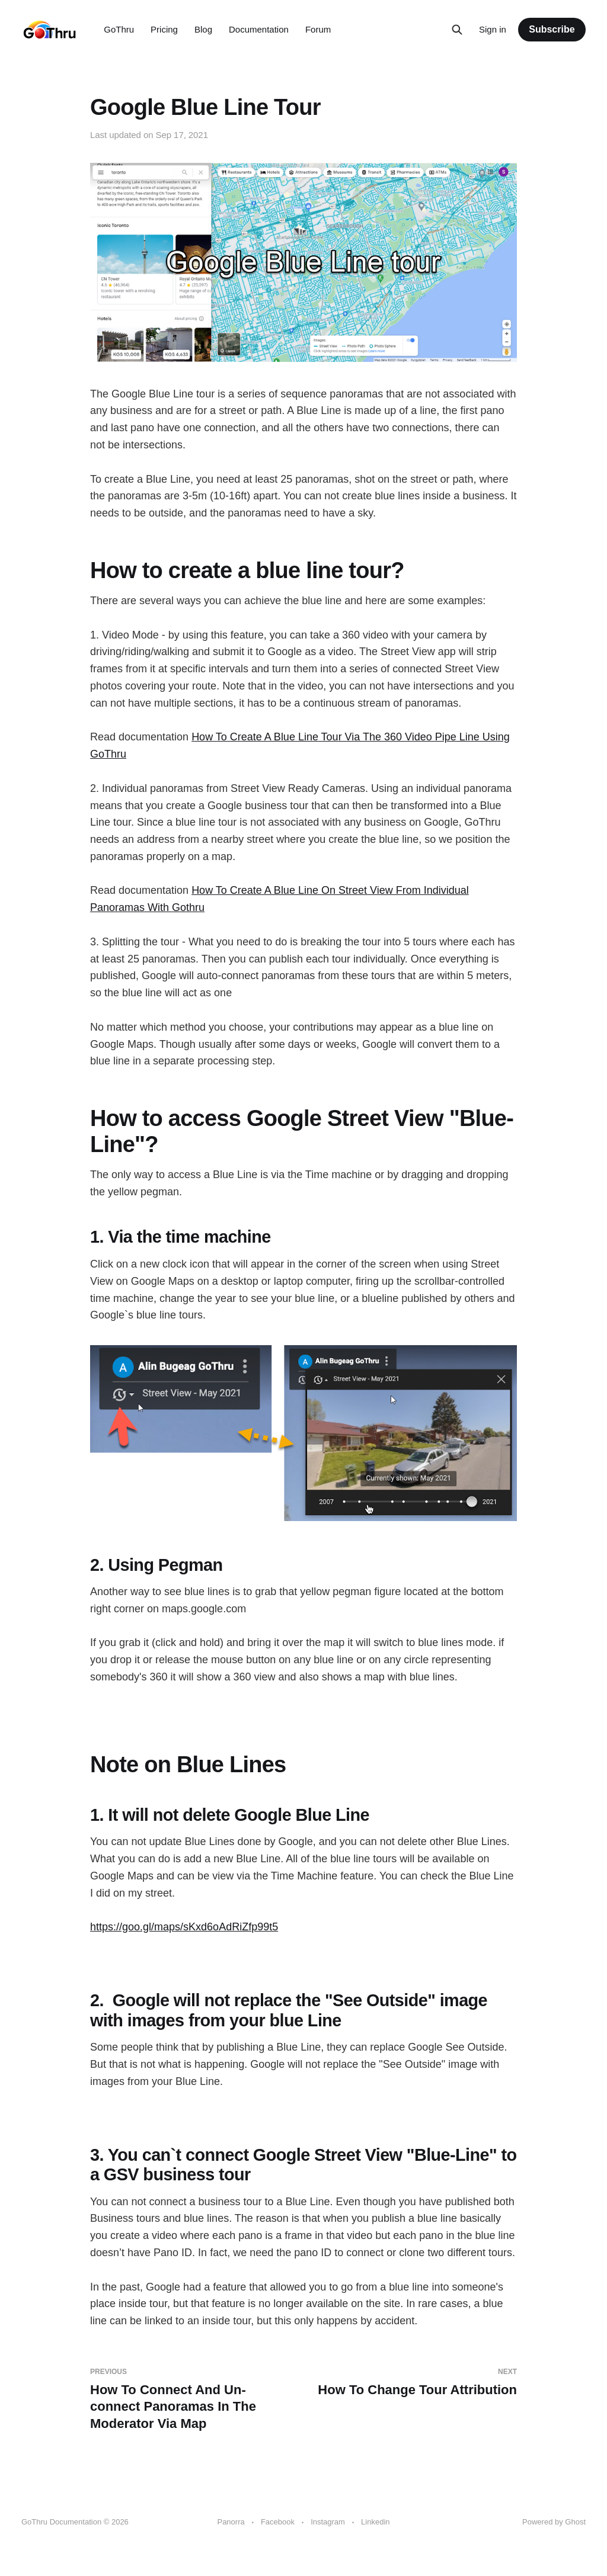 The image size is (607, 2576). What do you see at coordinates (203, 29) in the screenshot?
I see `Blog` at bounding box center [203, 29].